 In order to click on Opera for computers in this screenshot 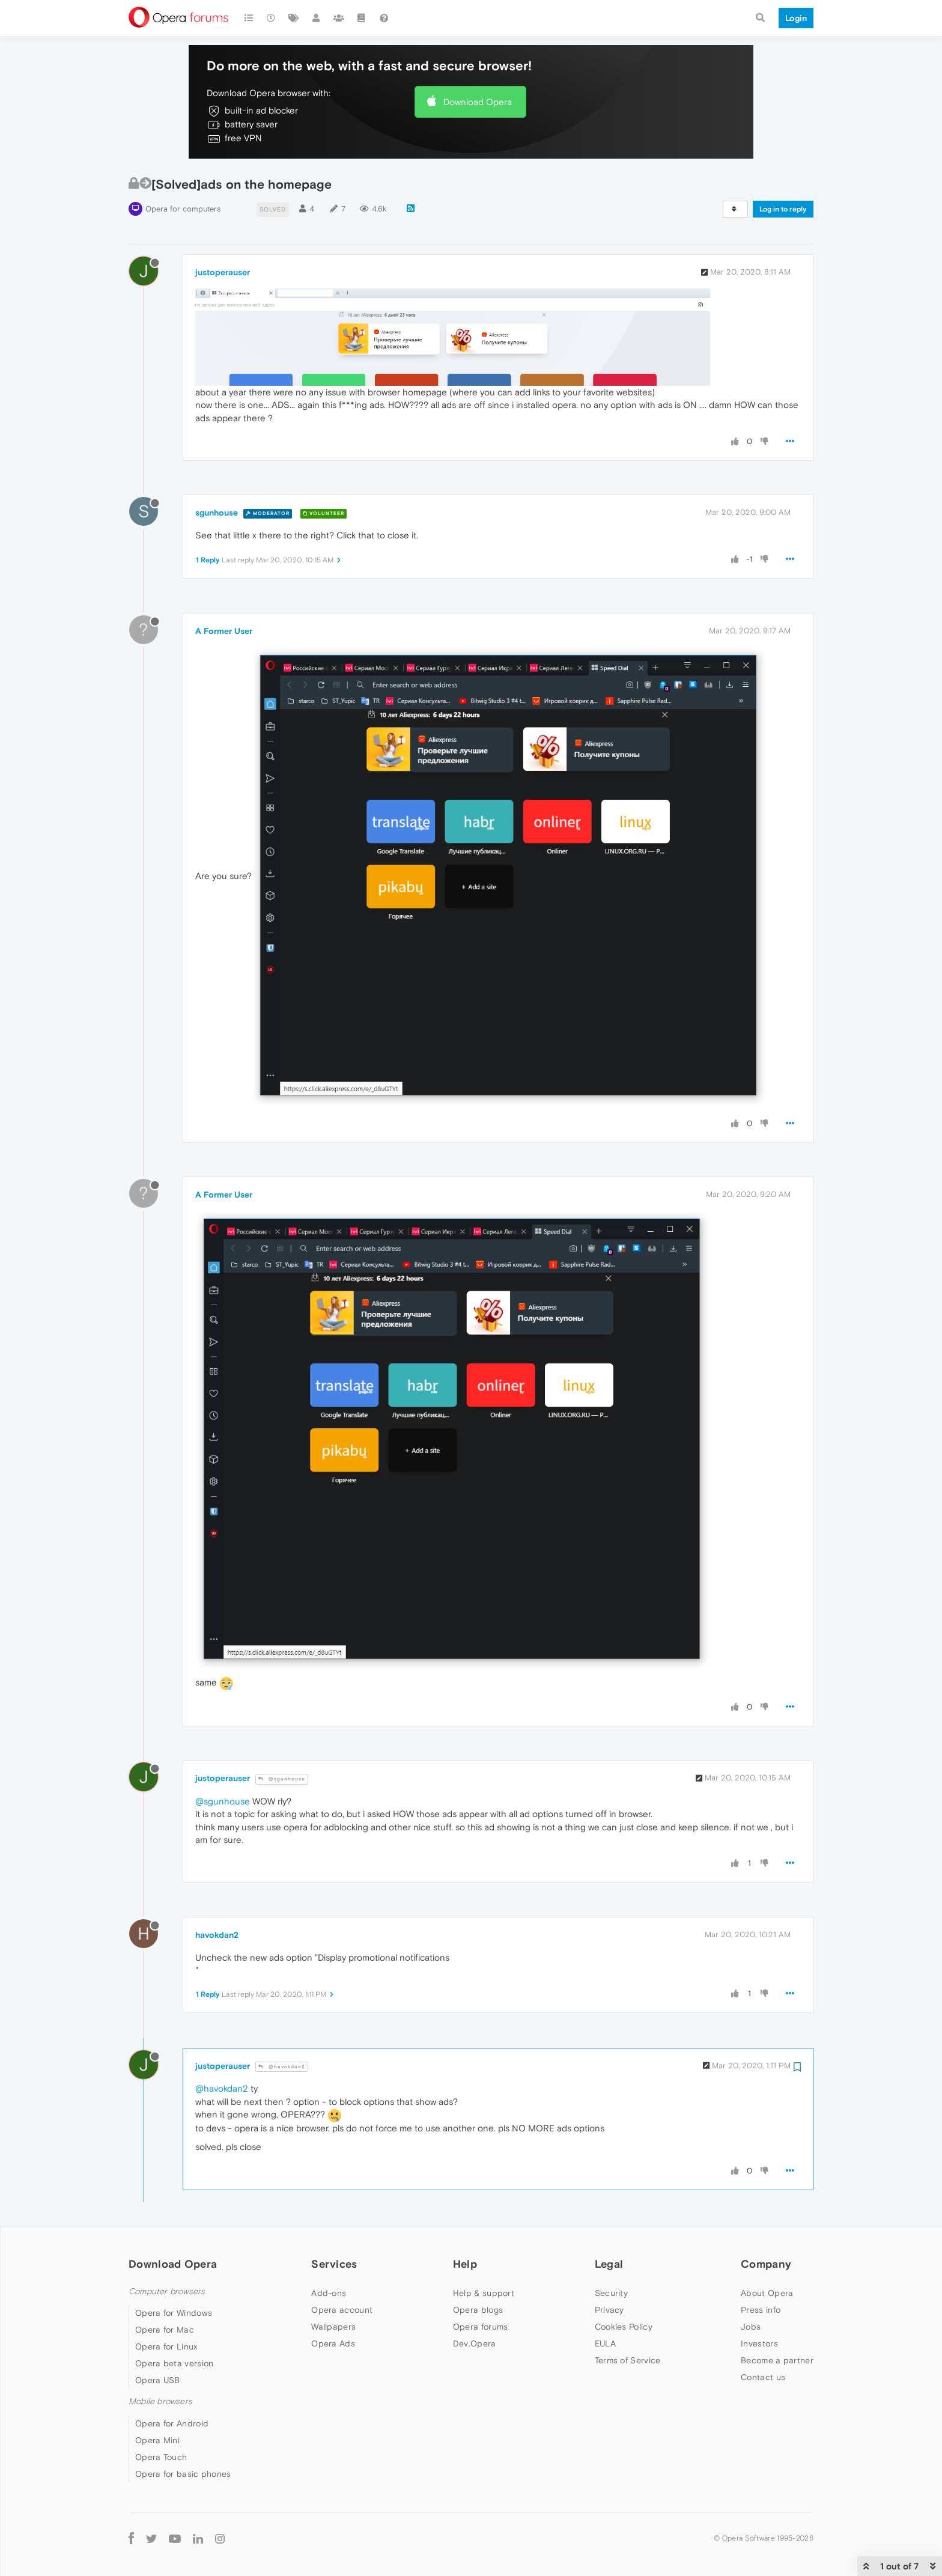, I will do `click(182, 208)`.